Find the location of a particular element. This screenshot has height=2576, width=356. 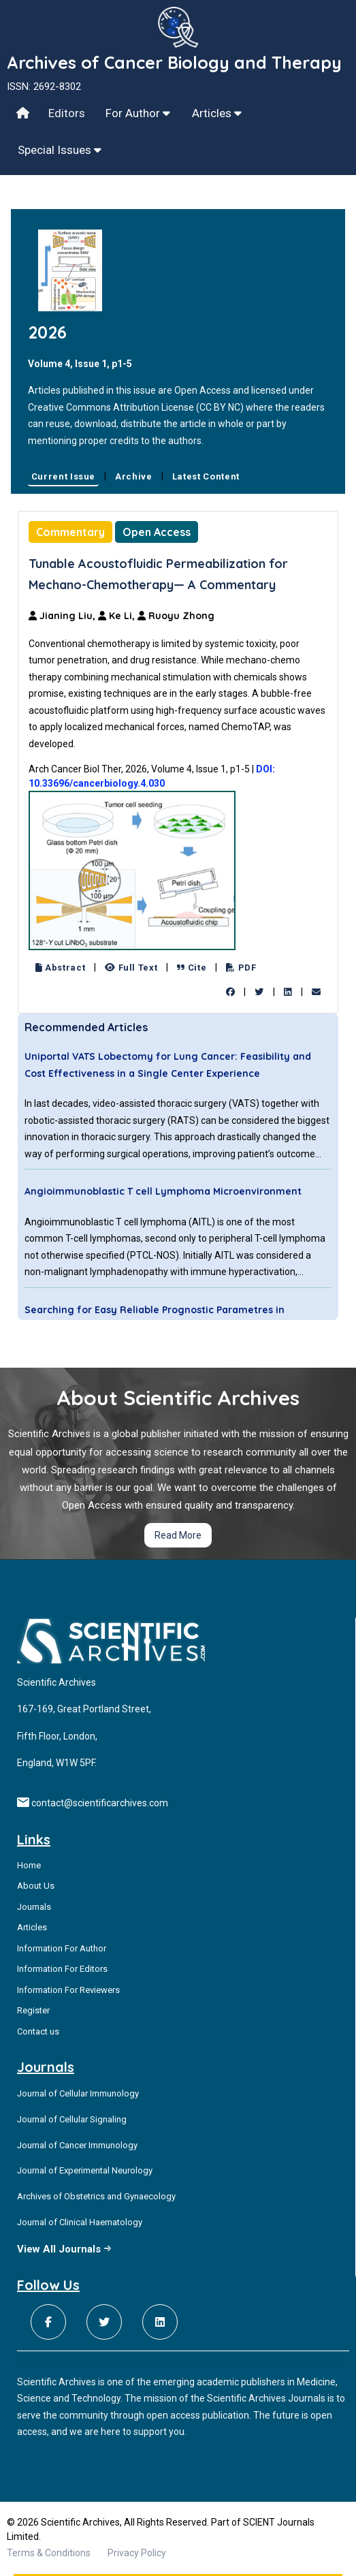

Home is located at coordinates (29, 1865).